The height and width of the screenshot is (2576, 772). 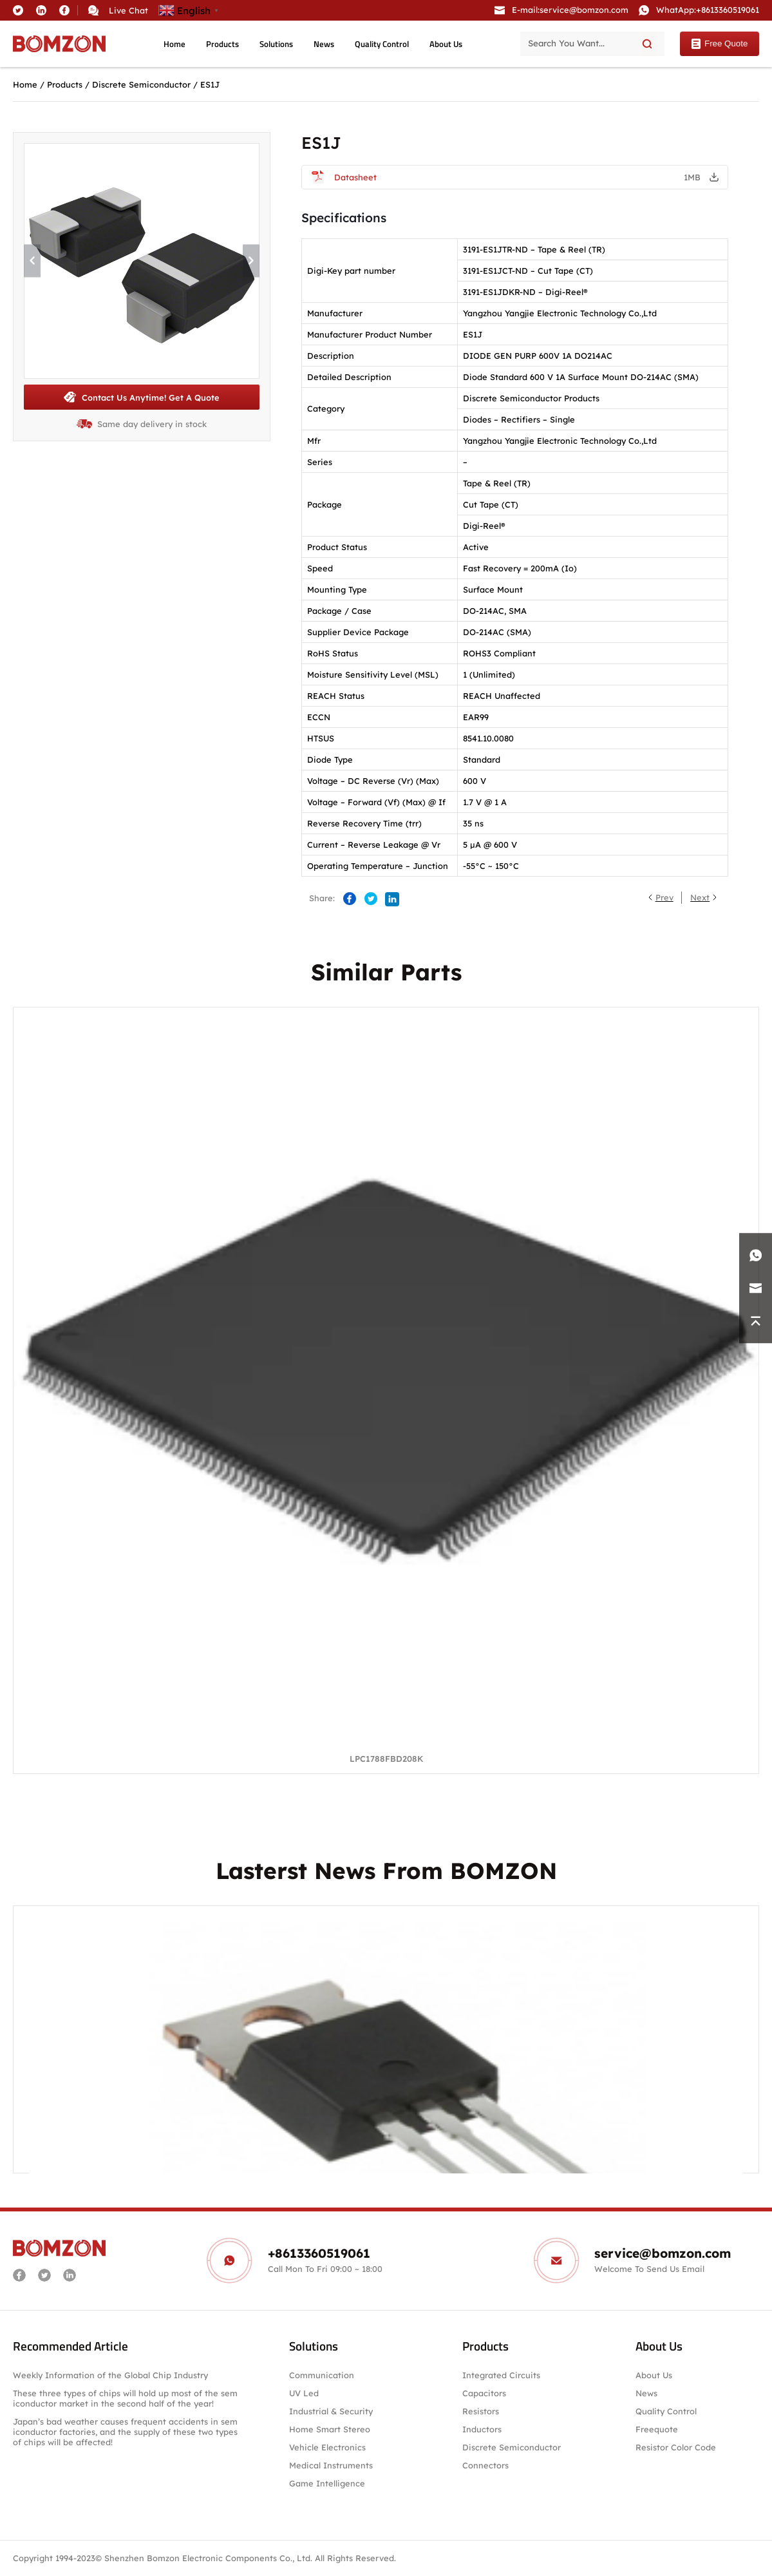 What do you see at coordinates (327, 2483) in the screenshot?
I see `Game Intelligence` at bounding box center [327, 2483].